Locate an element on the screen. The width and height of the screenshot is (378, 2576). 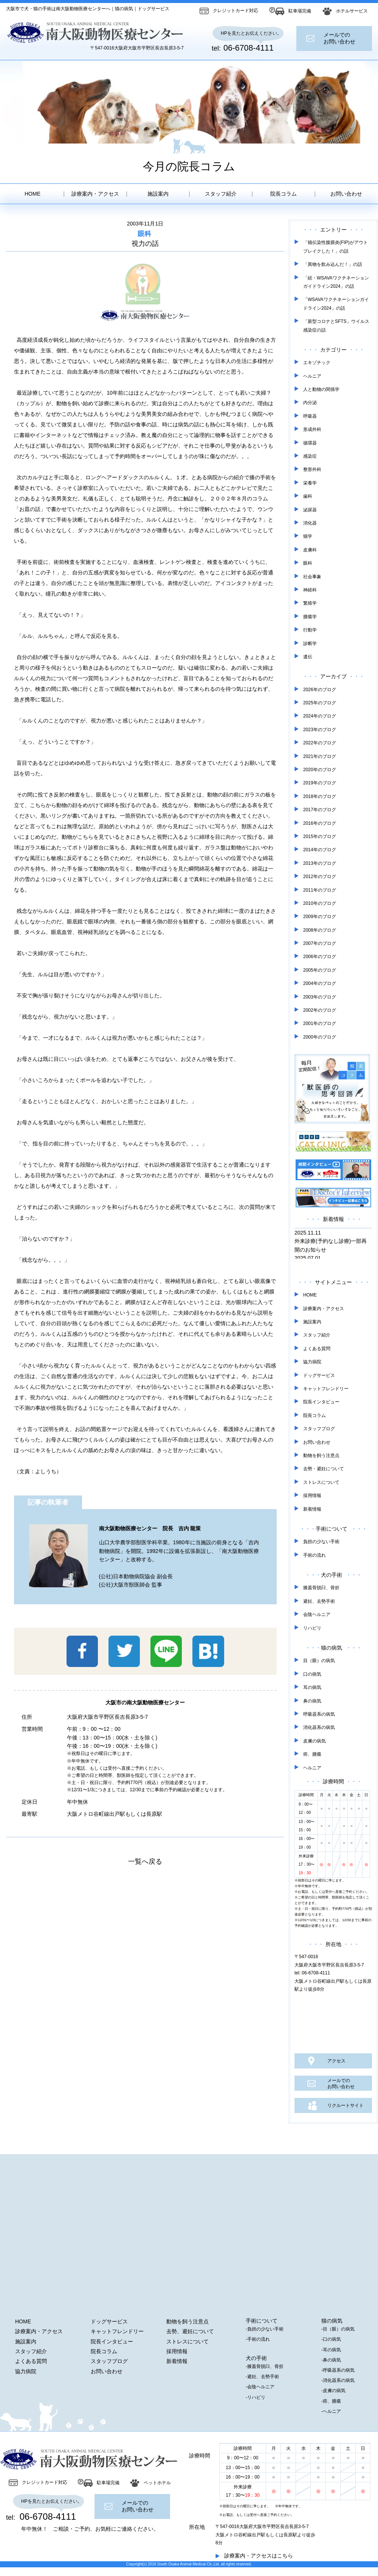
2005年のブログ is located at coordinates (319, 970).